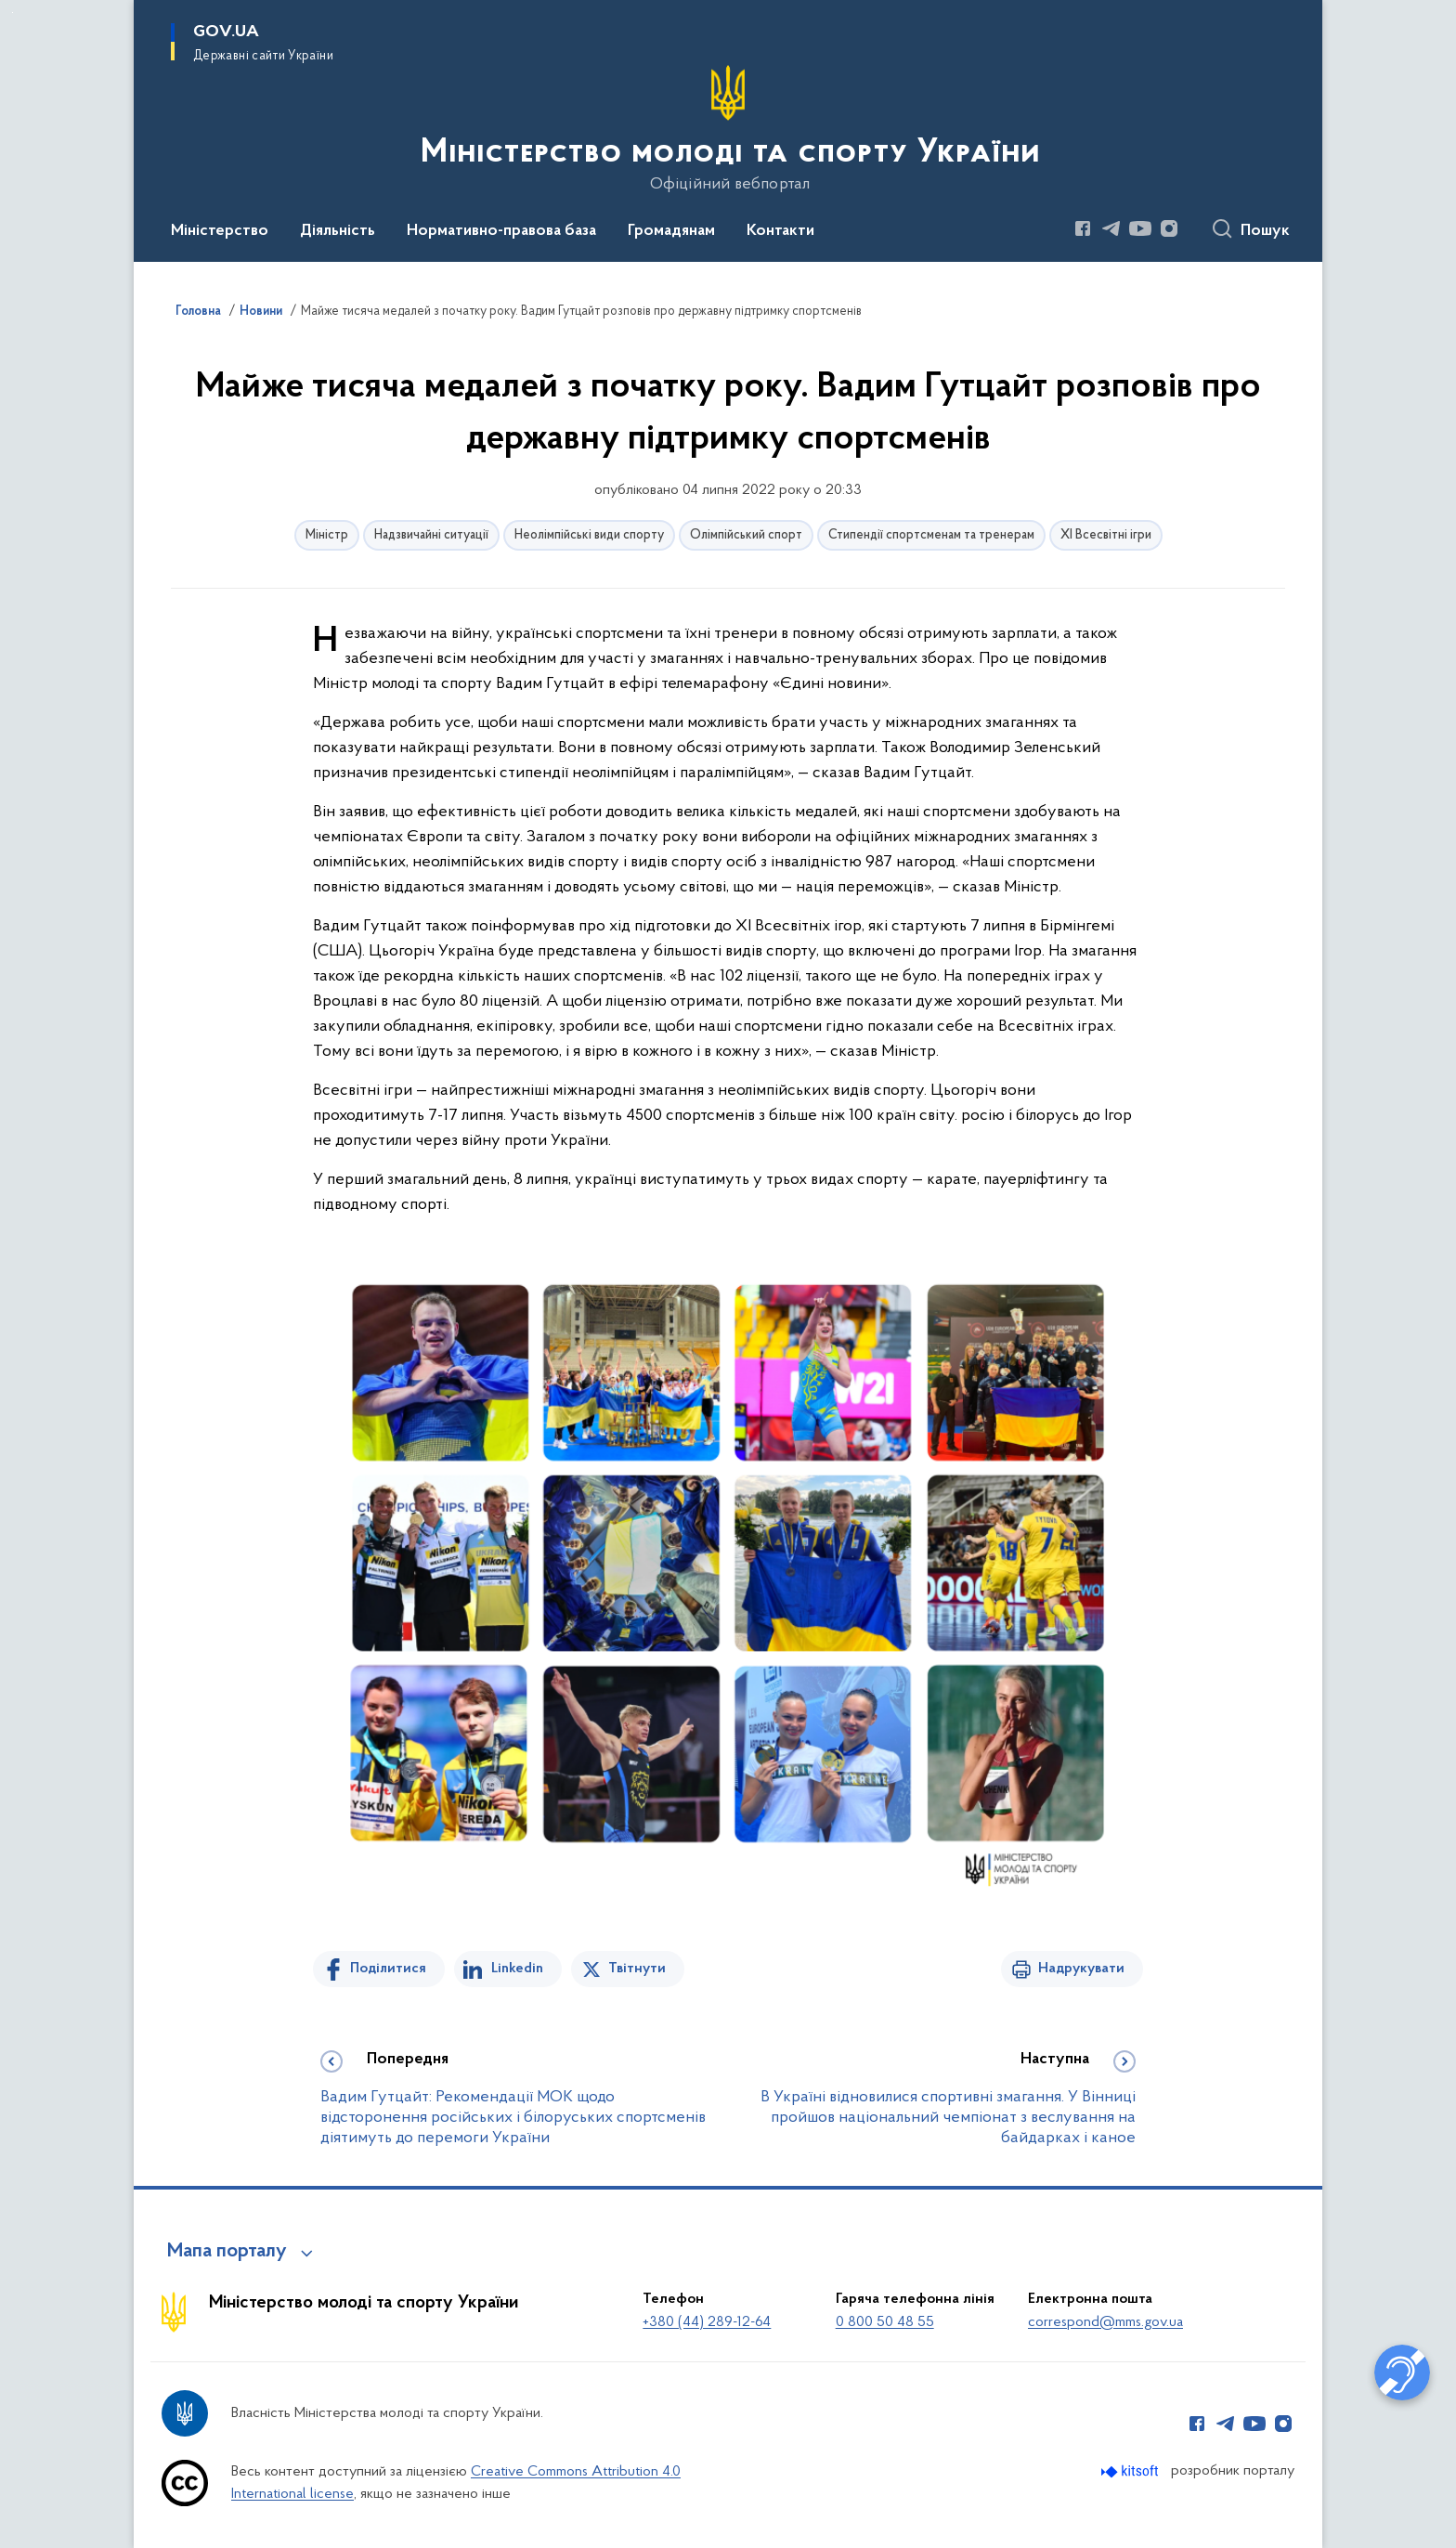 This screenshot has height=2548, width=1456. Describe the element at coordinates (388, 1968) in the screenshot. I see `Поділитися [Поділитись на Facebook]` at that location.